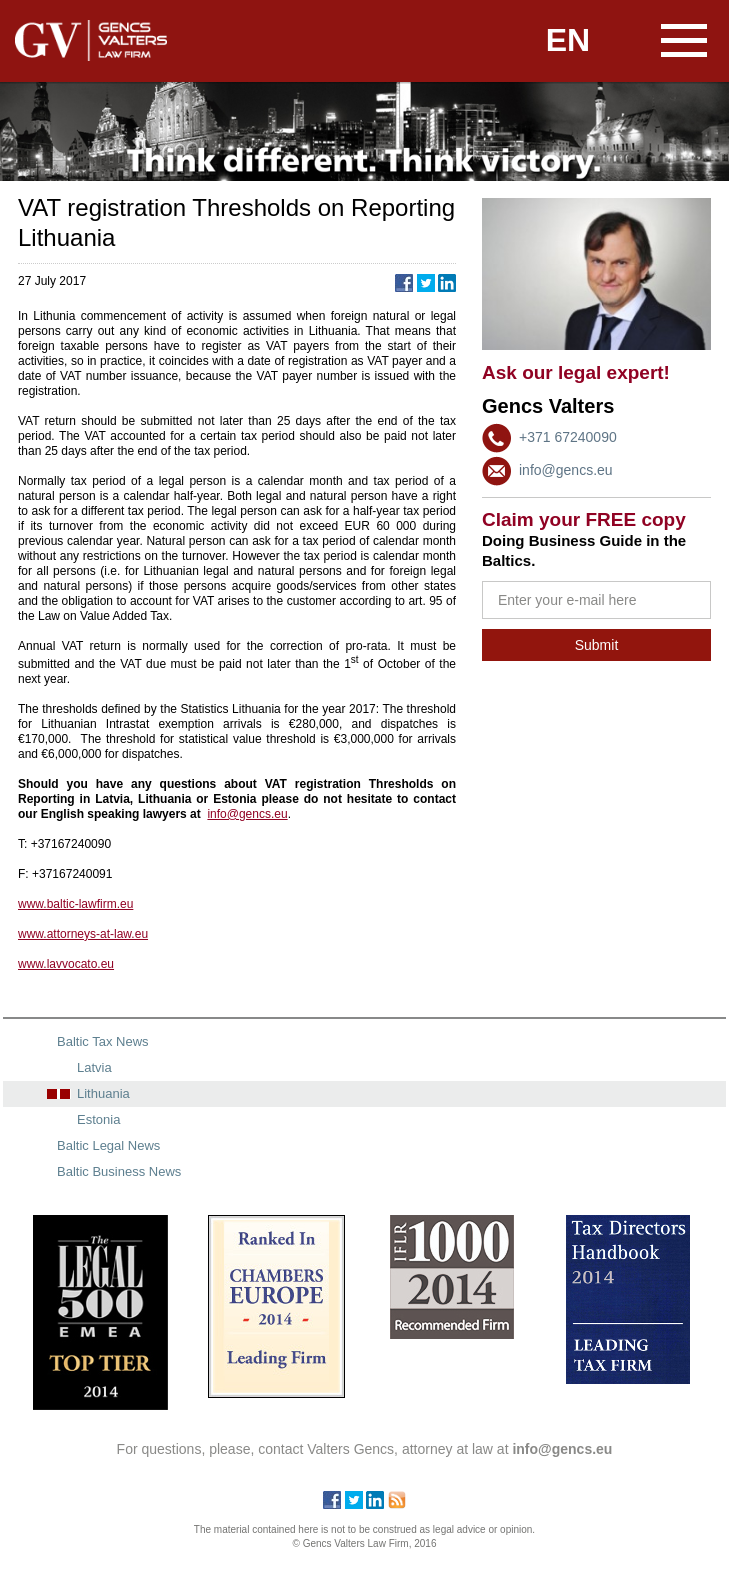 The height and width of the screenshot is (1571, 729). What do you see at coordinates (568, 437) in the screenshot?
I see `+371 67240090` at bounding box center [568, 437].